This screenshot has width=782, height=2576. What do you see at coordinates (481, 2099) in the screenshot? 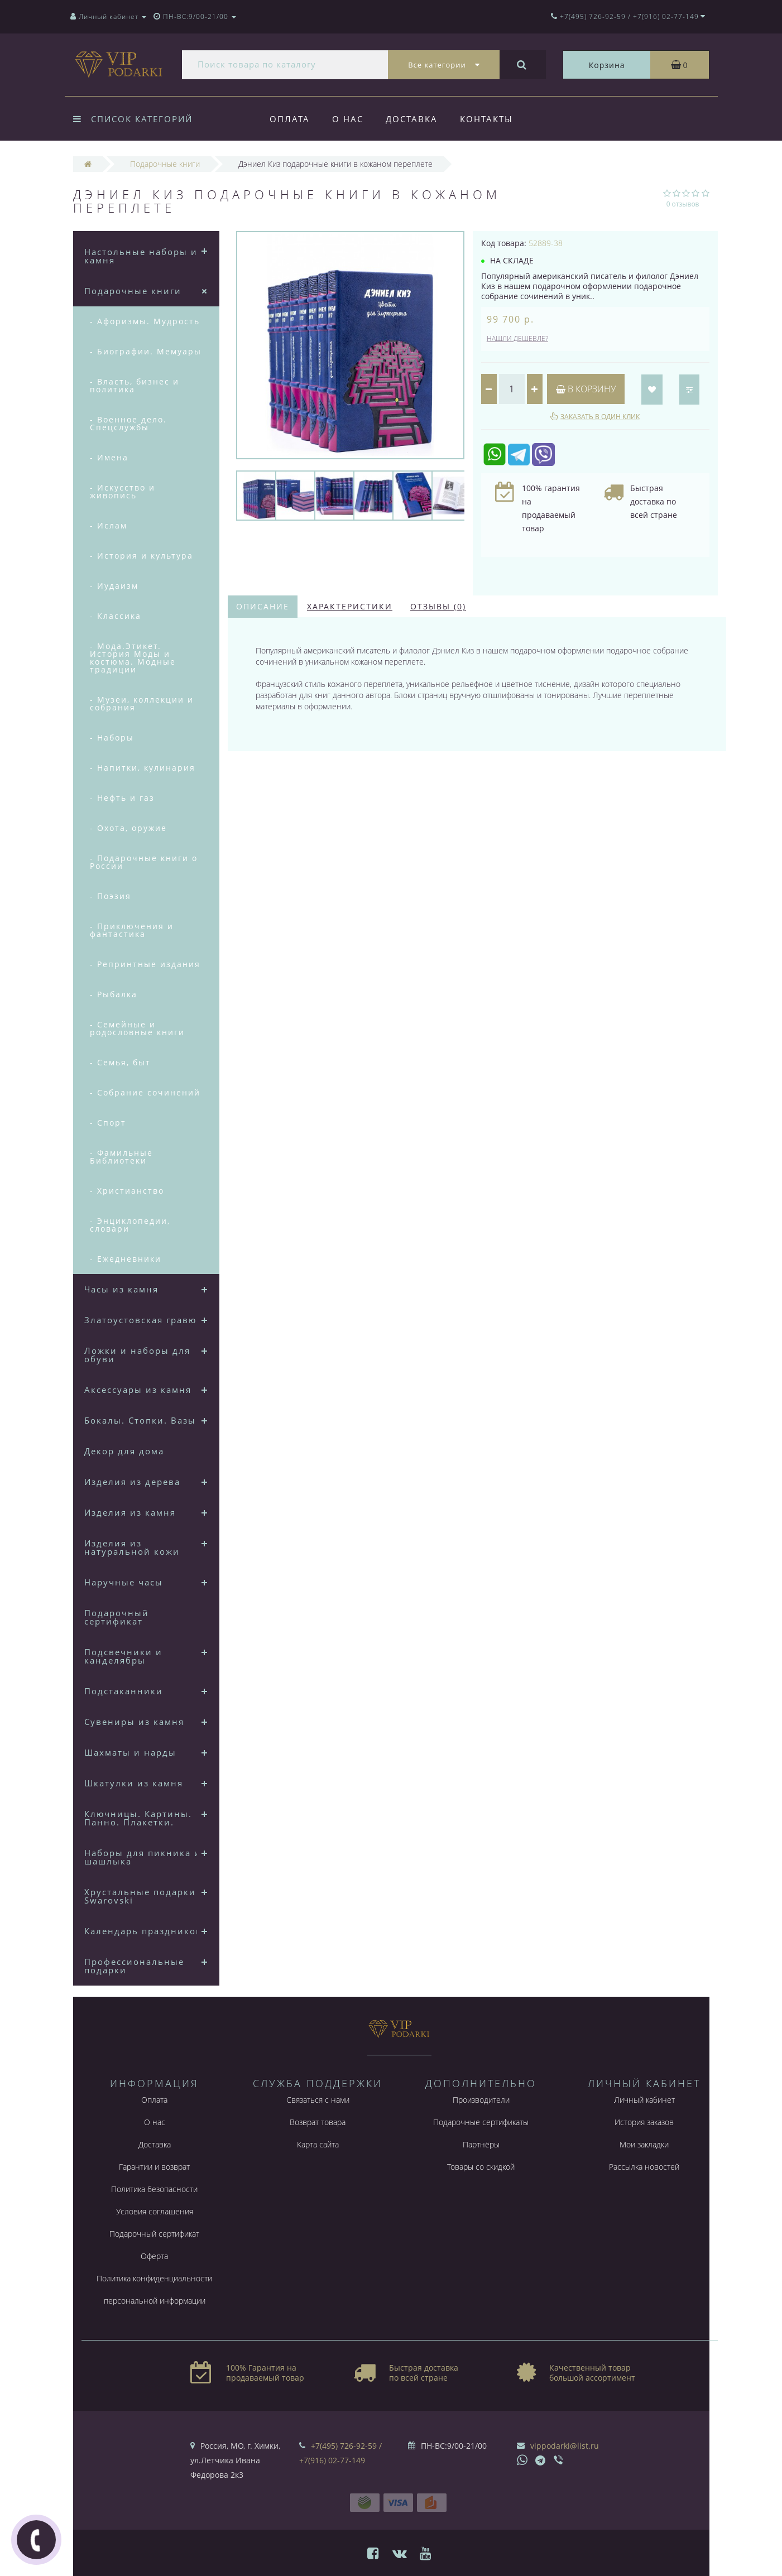
I see `Производители` at bounding box center [481, 2099].